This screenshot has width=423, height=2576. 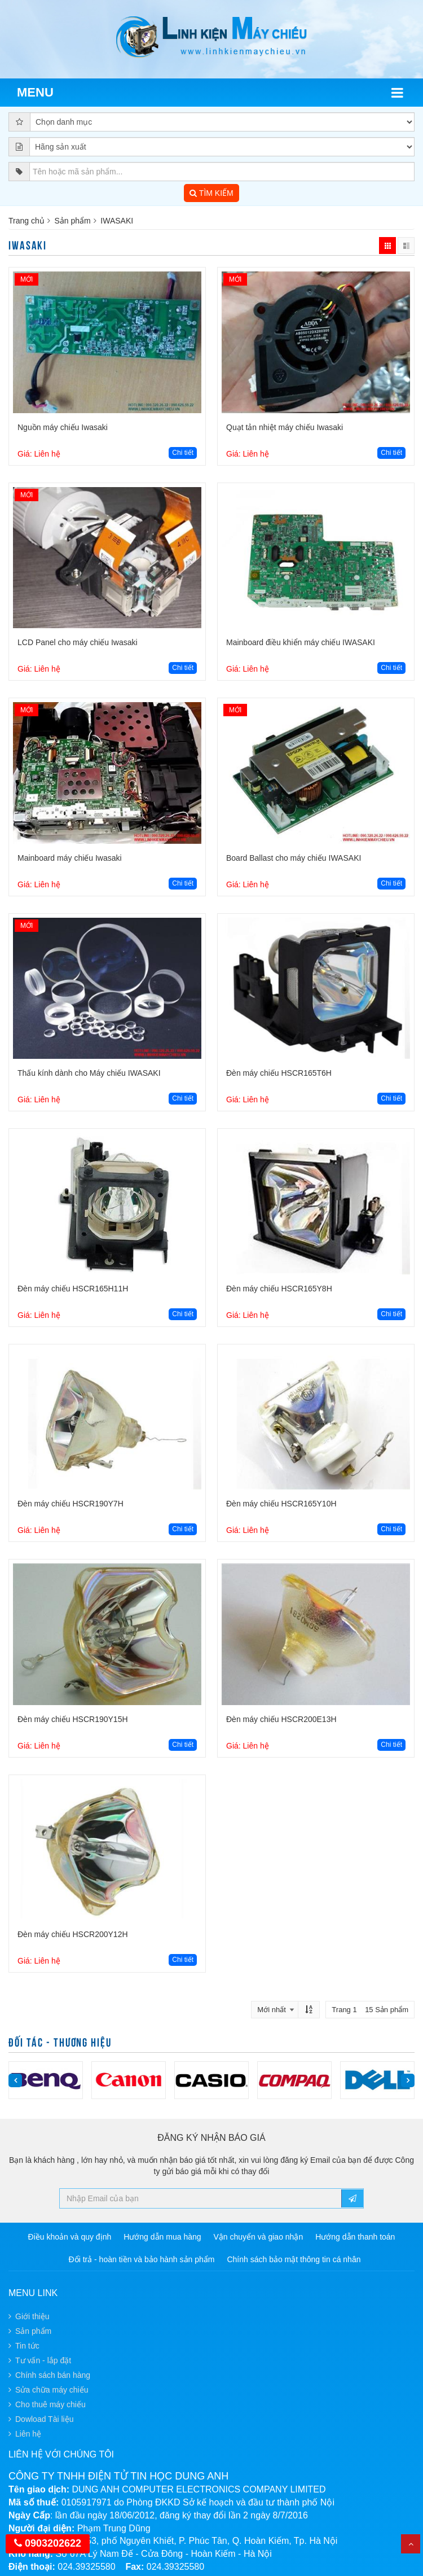 What do you see at coordinates (72, 1934) in the screenshot?
I see `Đèn máy chiếu HSCR200Y12H` at bounding box center [72, 1934].